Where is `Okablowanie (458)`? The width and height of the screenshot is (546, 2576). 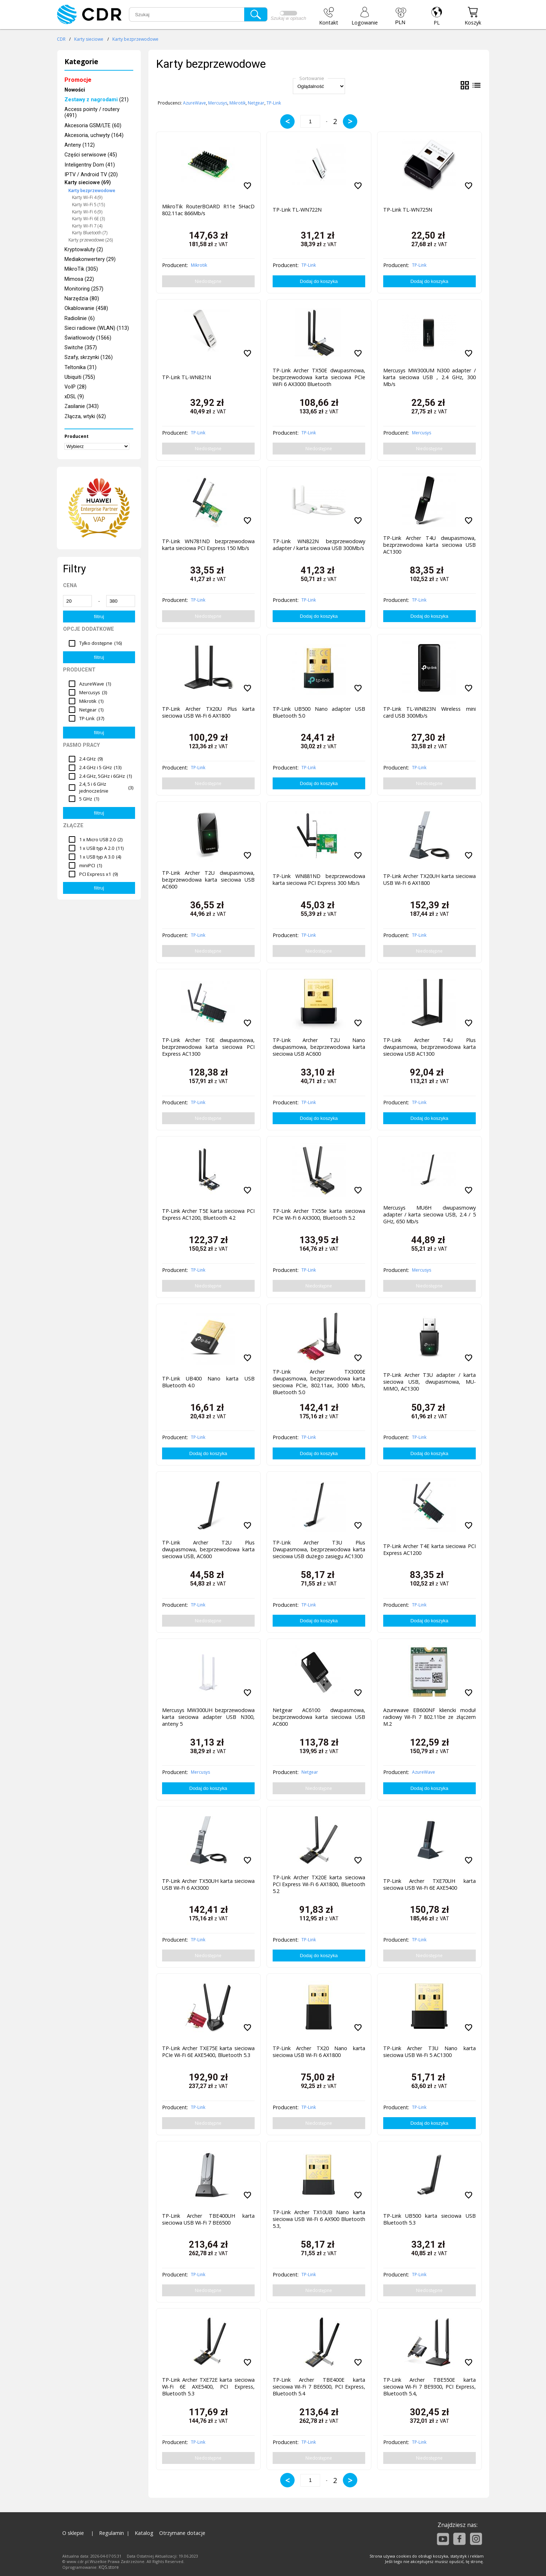
Okablowanie (458) is located at coordinates (86, 308).